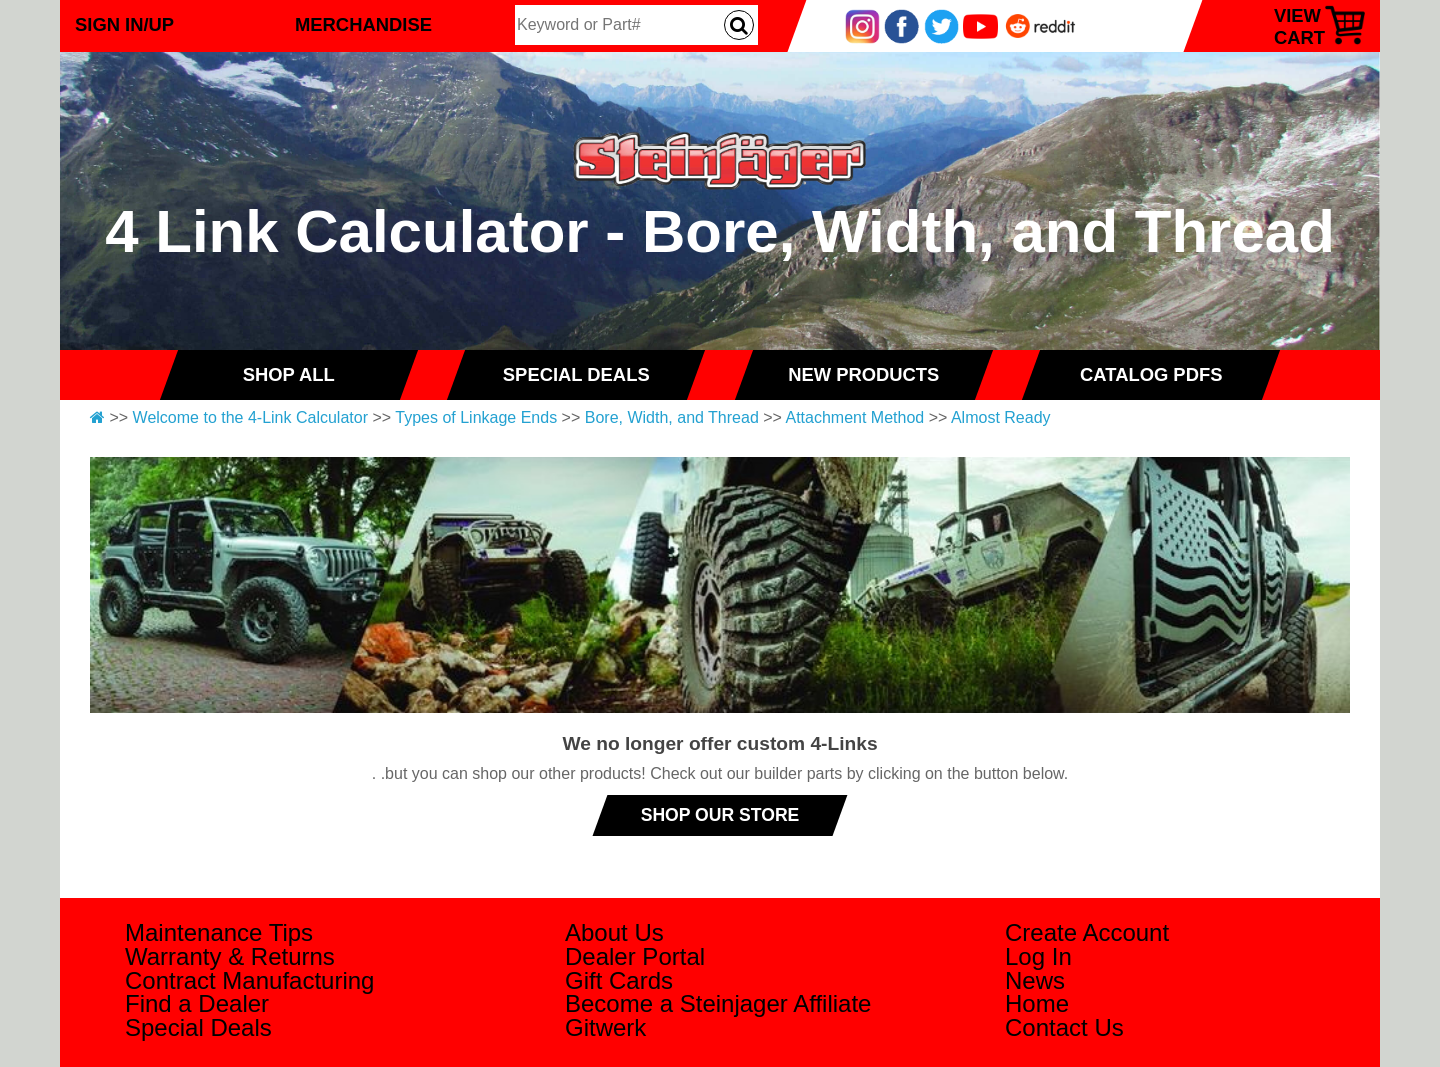 This screenshot has width=1440, height=1067. I want to click on Dealer Portal, so click(635, 956).